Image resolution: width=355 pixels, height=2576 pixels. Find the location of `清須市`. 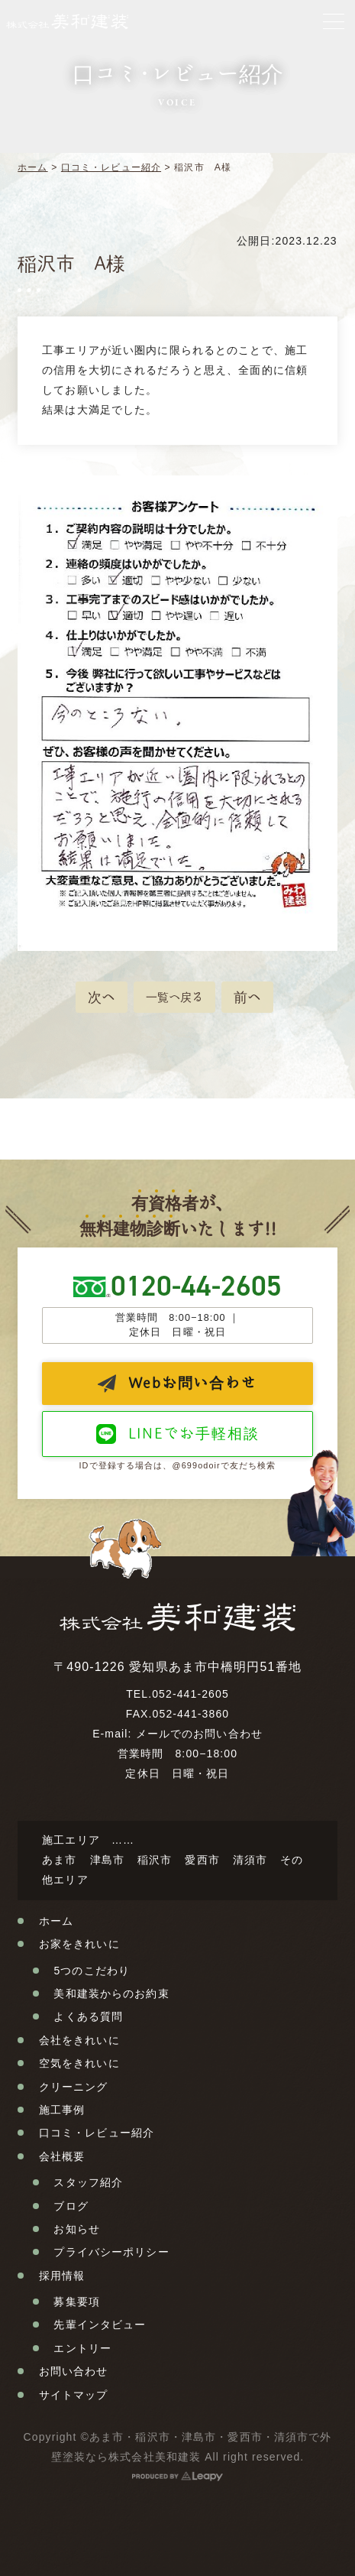

清須市 is located at coordinates (250, 1860).